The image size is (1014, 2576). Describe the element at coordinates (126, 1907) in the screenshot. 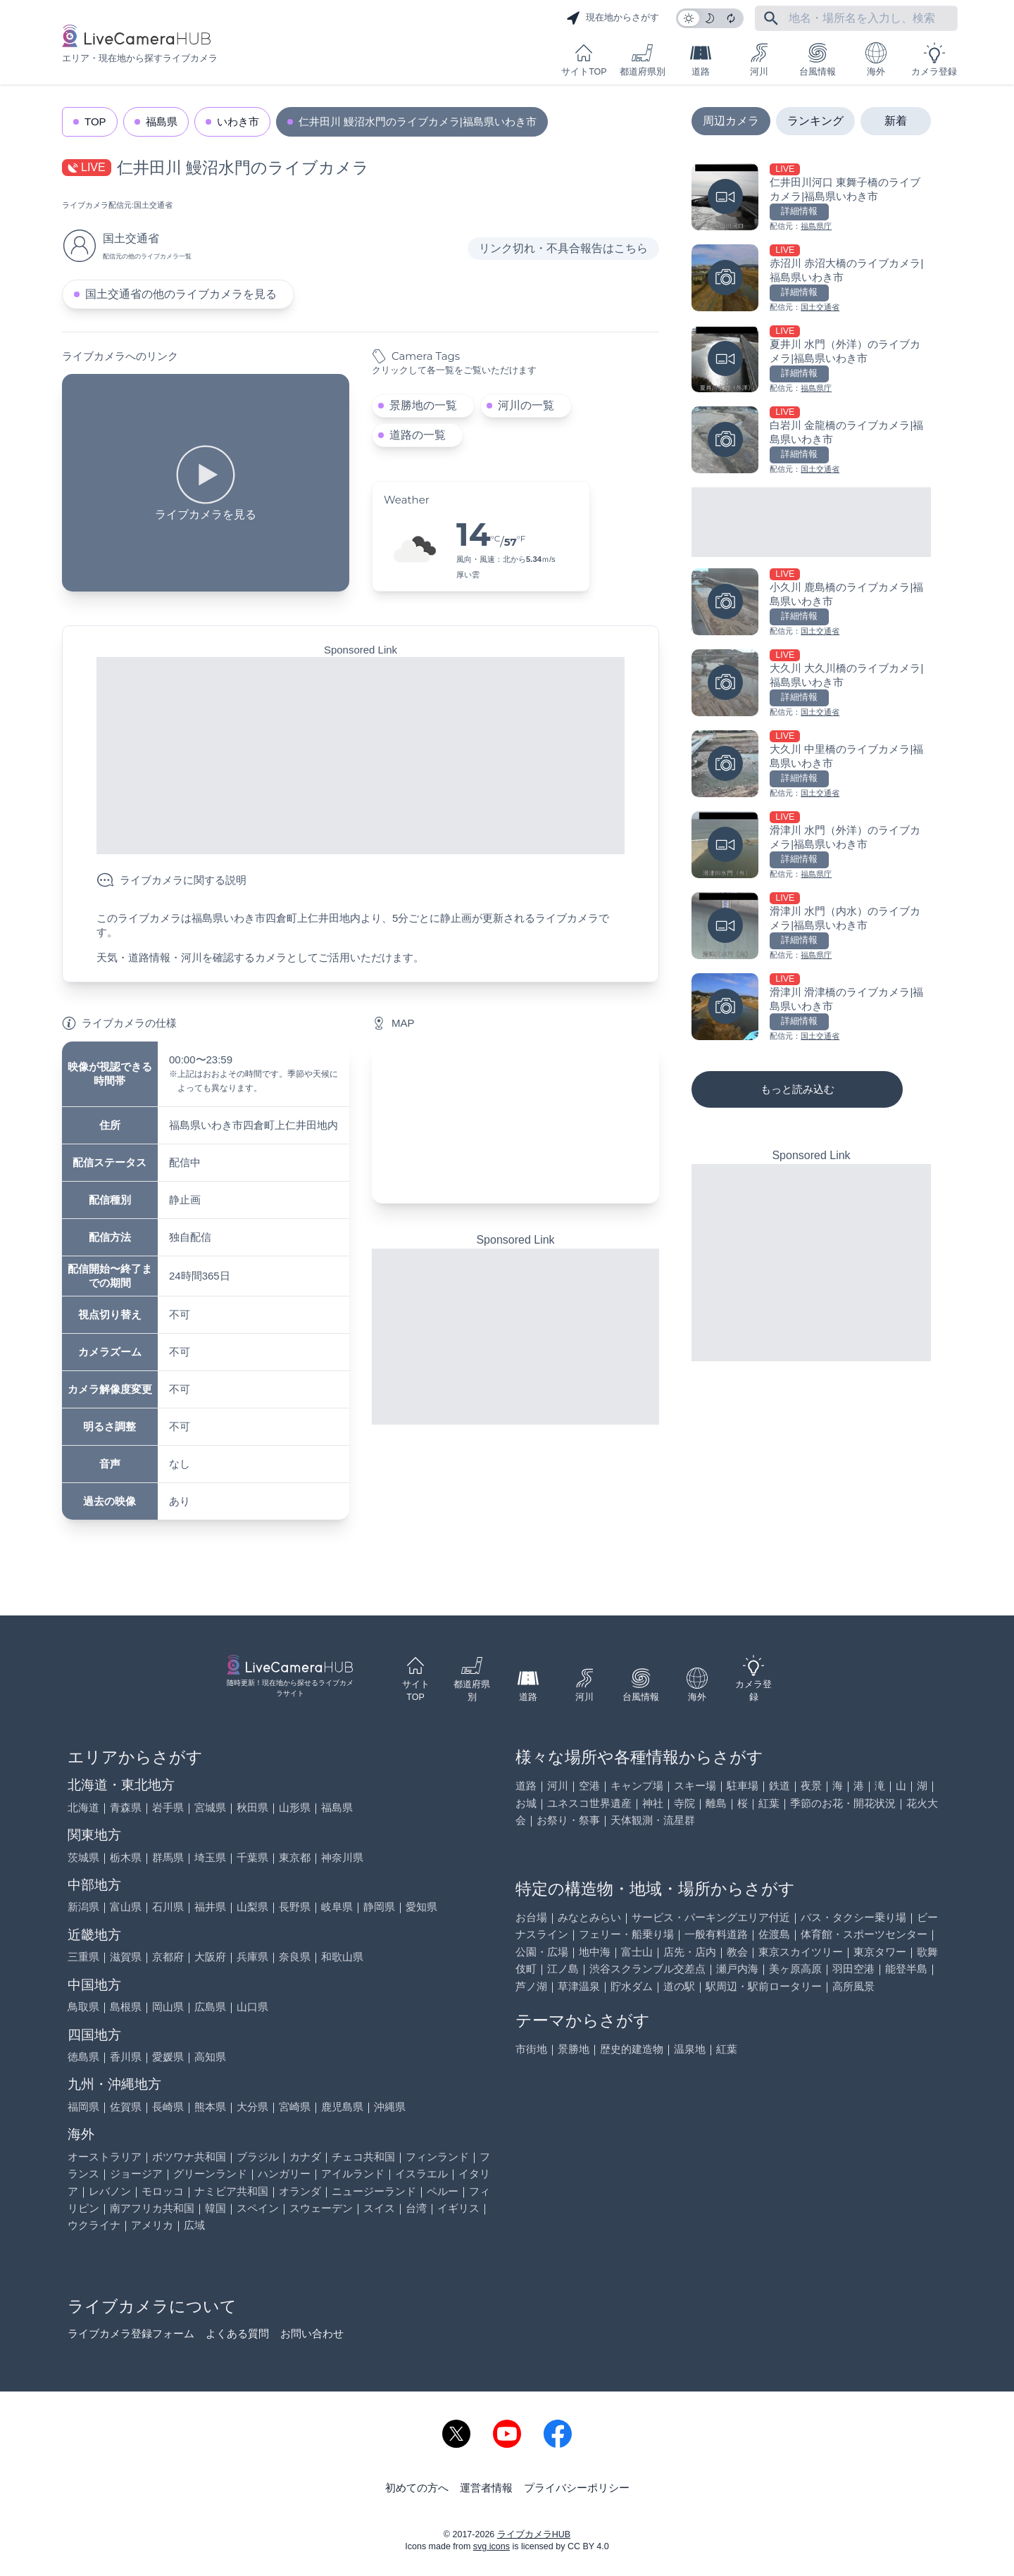

I see `富山県` at that location.